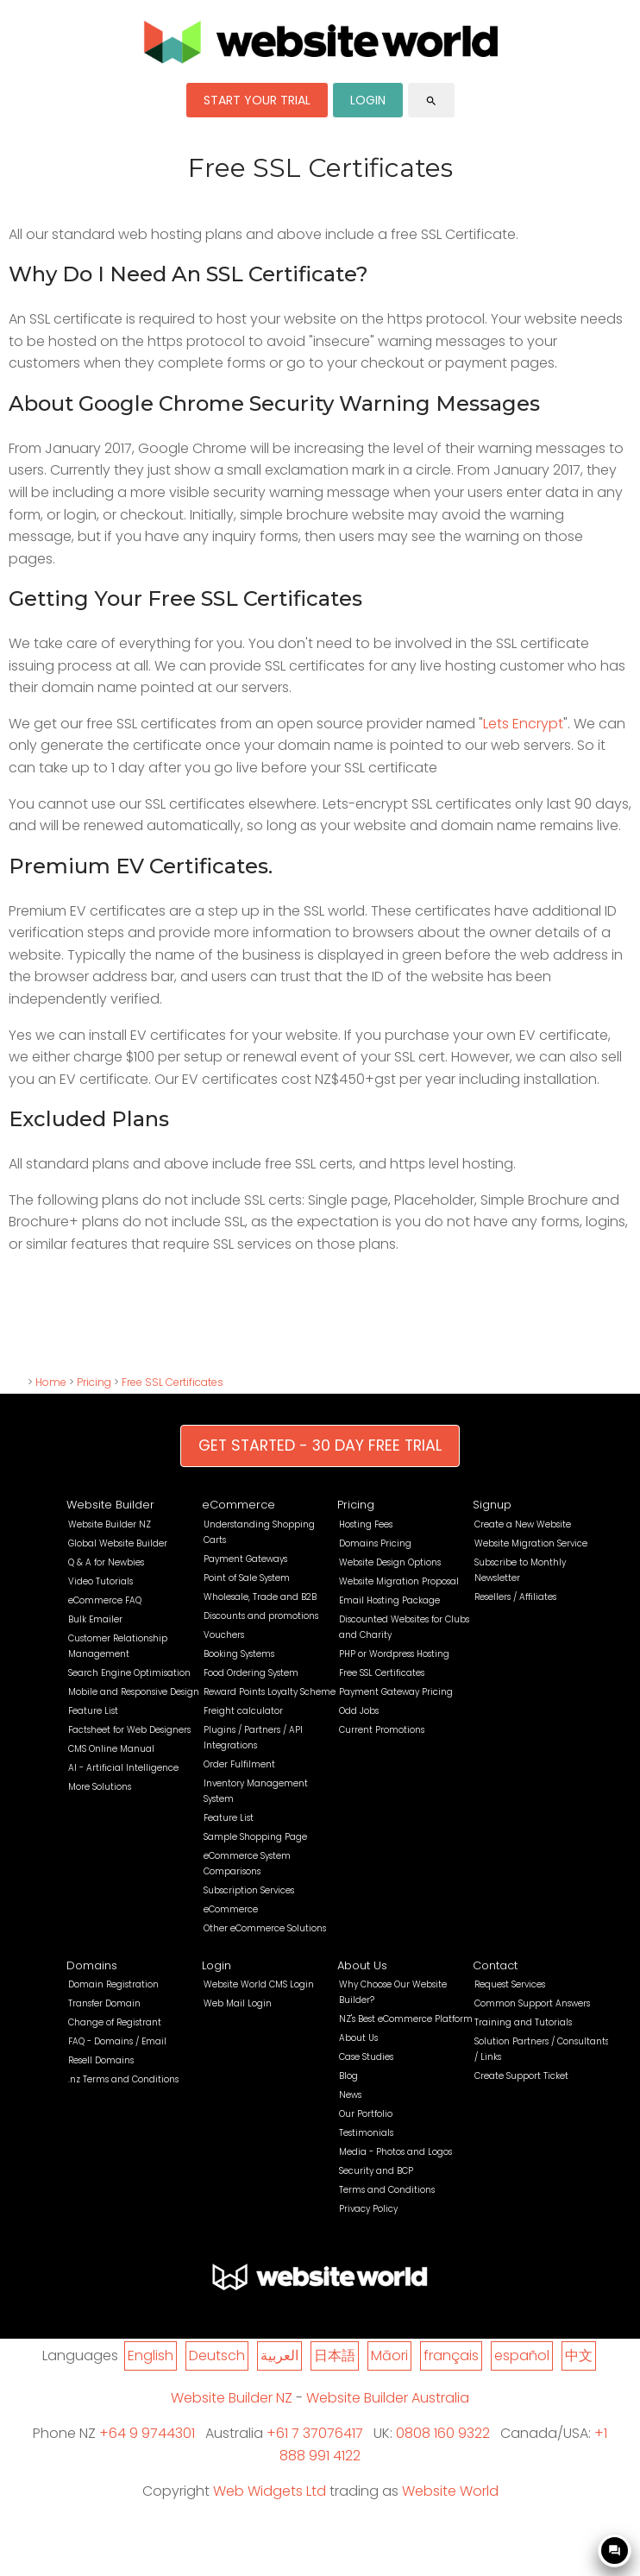  I want to click on News, so click(350, 2094).